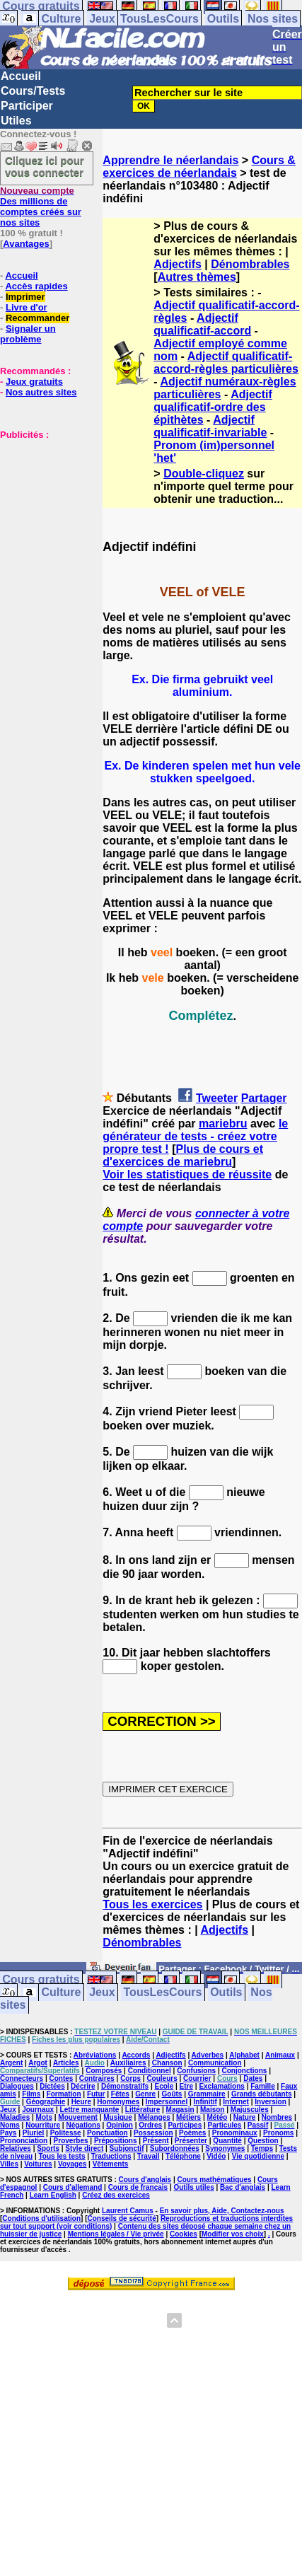 Image resolution: width=302 pixels, height=2576 pixels. I want to click on Autres thèmes, so click(197, 277).